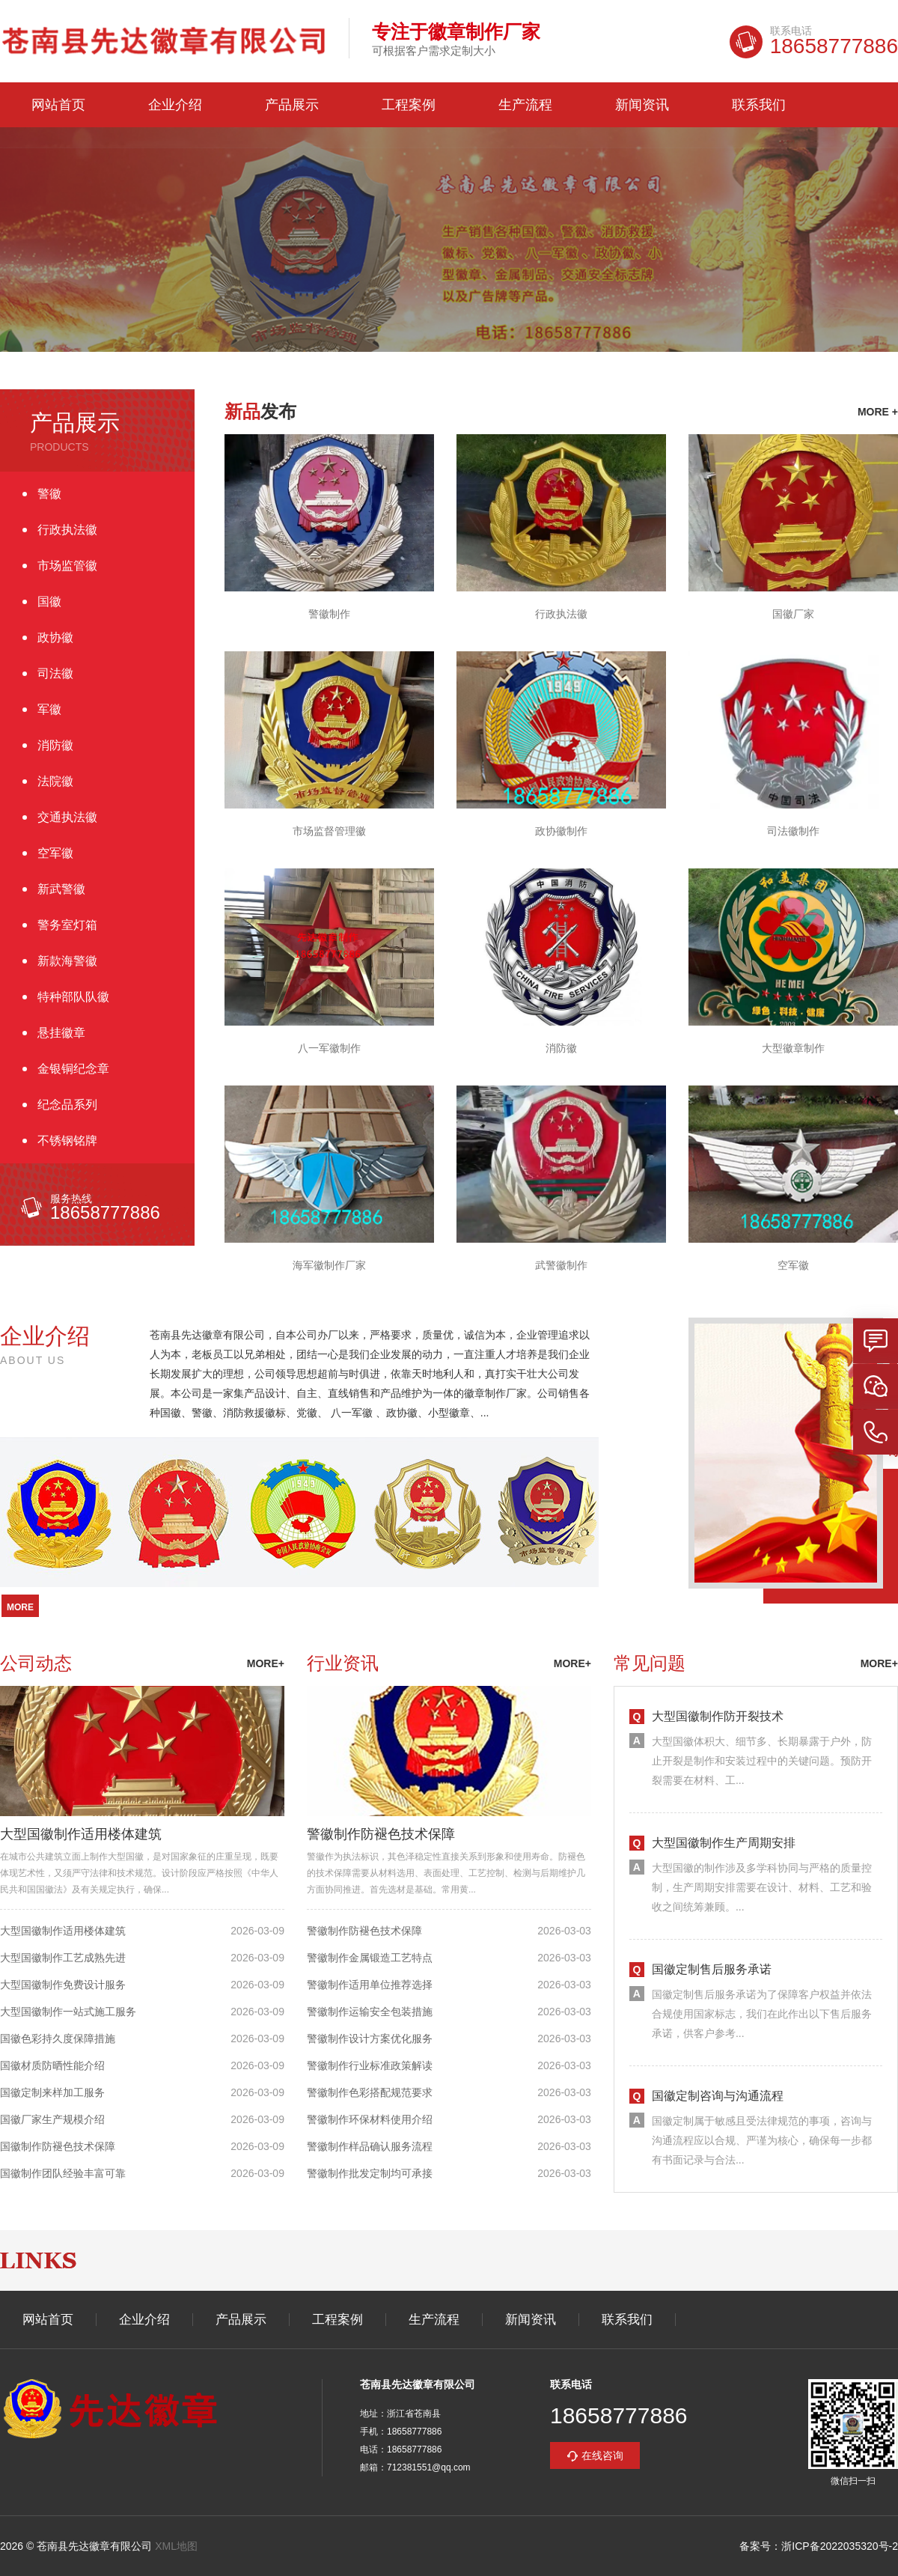 The height and width of the screenshot is (2576, 898). Describe the element at coordinates (292, 105) in the screenshot. I see `产品展示` at that location.